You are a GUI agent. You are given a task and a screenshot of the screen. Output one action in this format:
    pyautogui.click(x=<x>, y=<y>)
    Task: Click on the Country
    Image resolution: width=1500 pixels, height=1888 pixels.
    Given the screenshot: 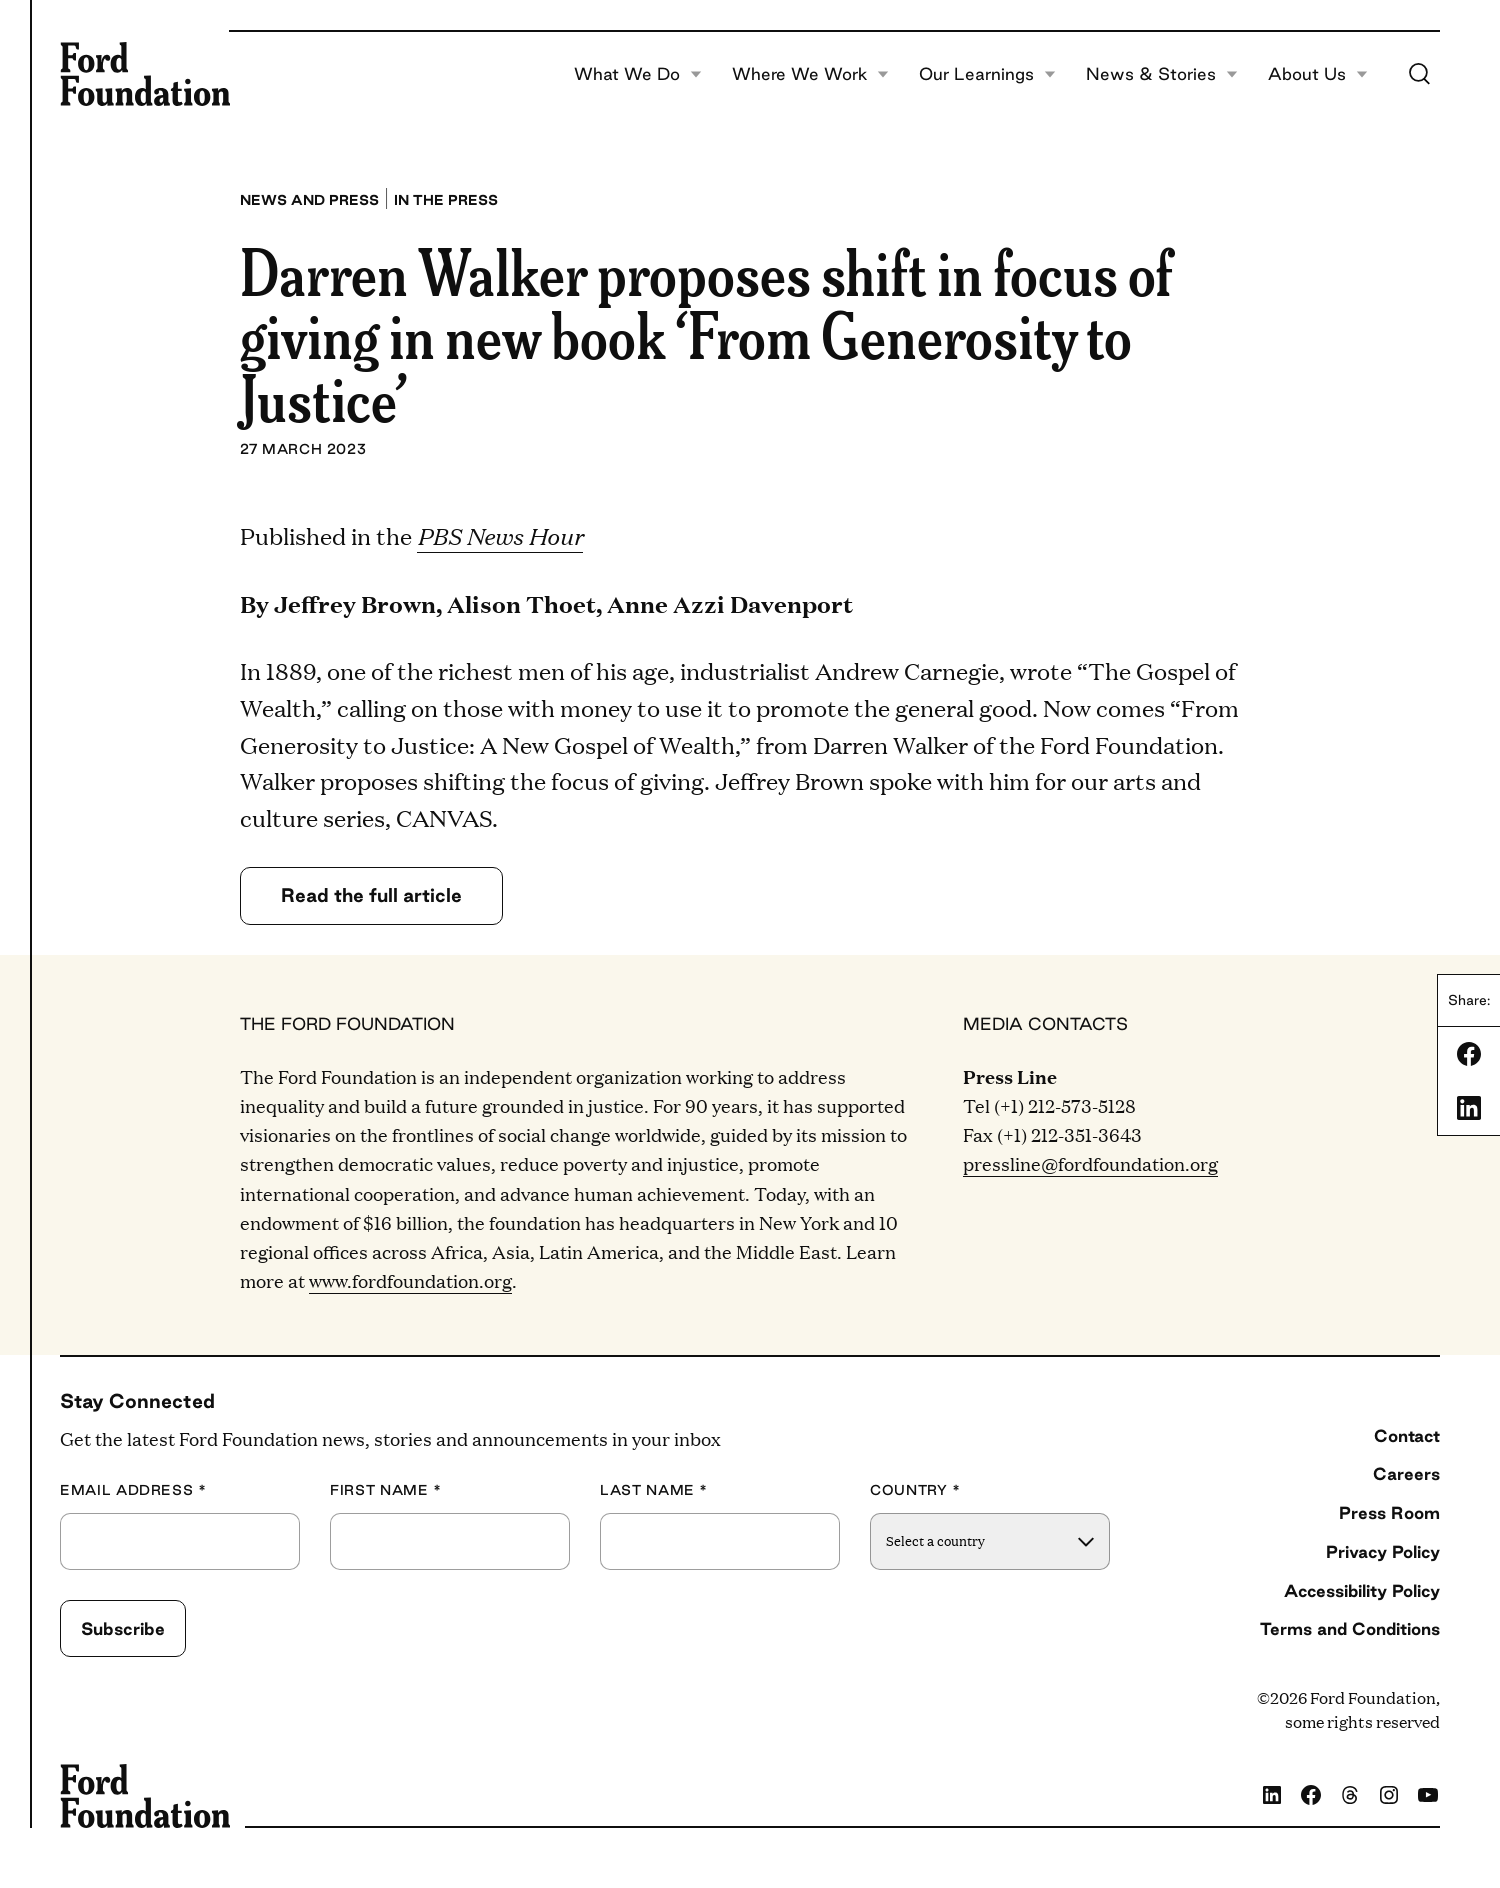 What is the action you would take?
    pyautogui.click(x=915, y=1490)
    